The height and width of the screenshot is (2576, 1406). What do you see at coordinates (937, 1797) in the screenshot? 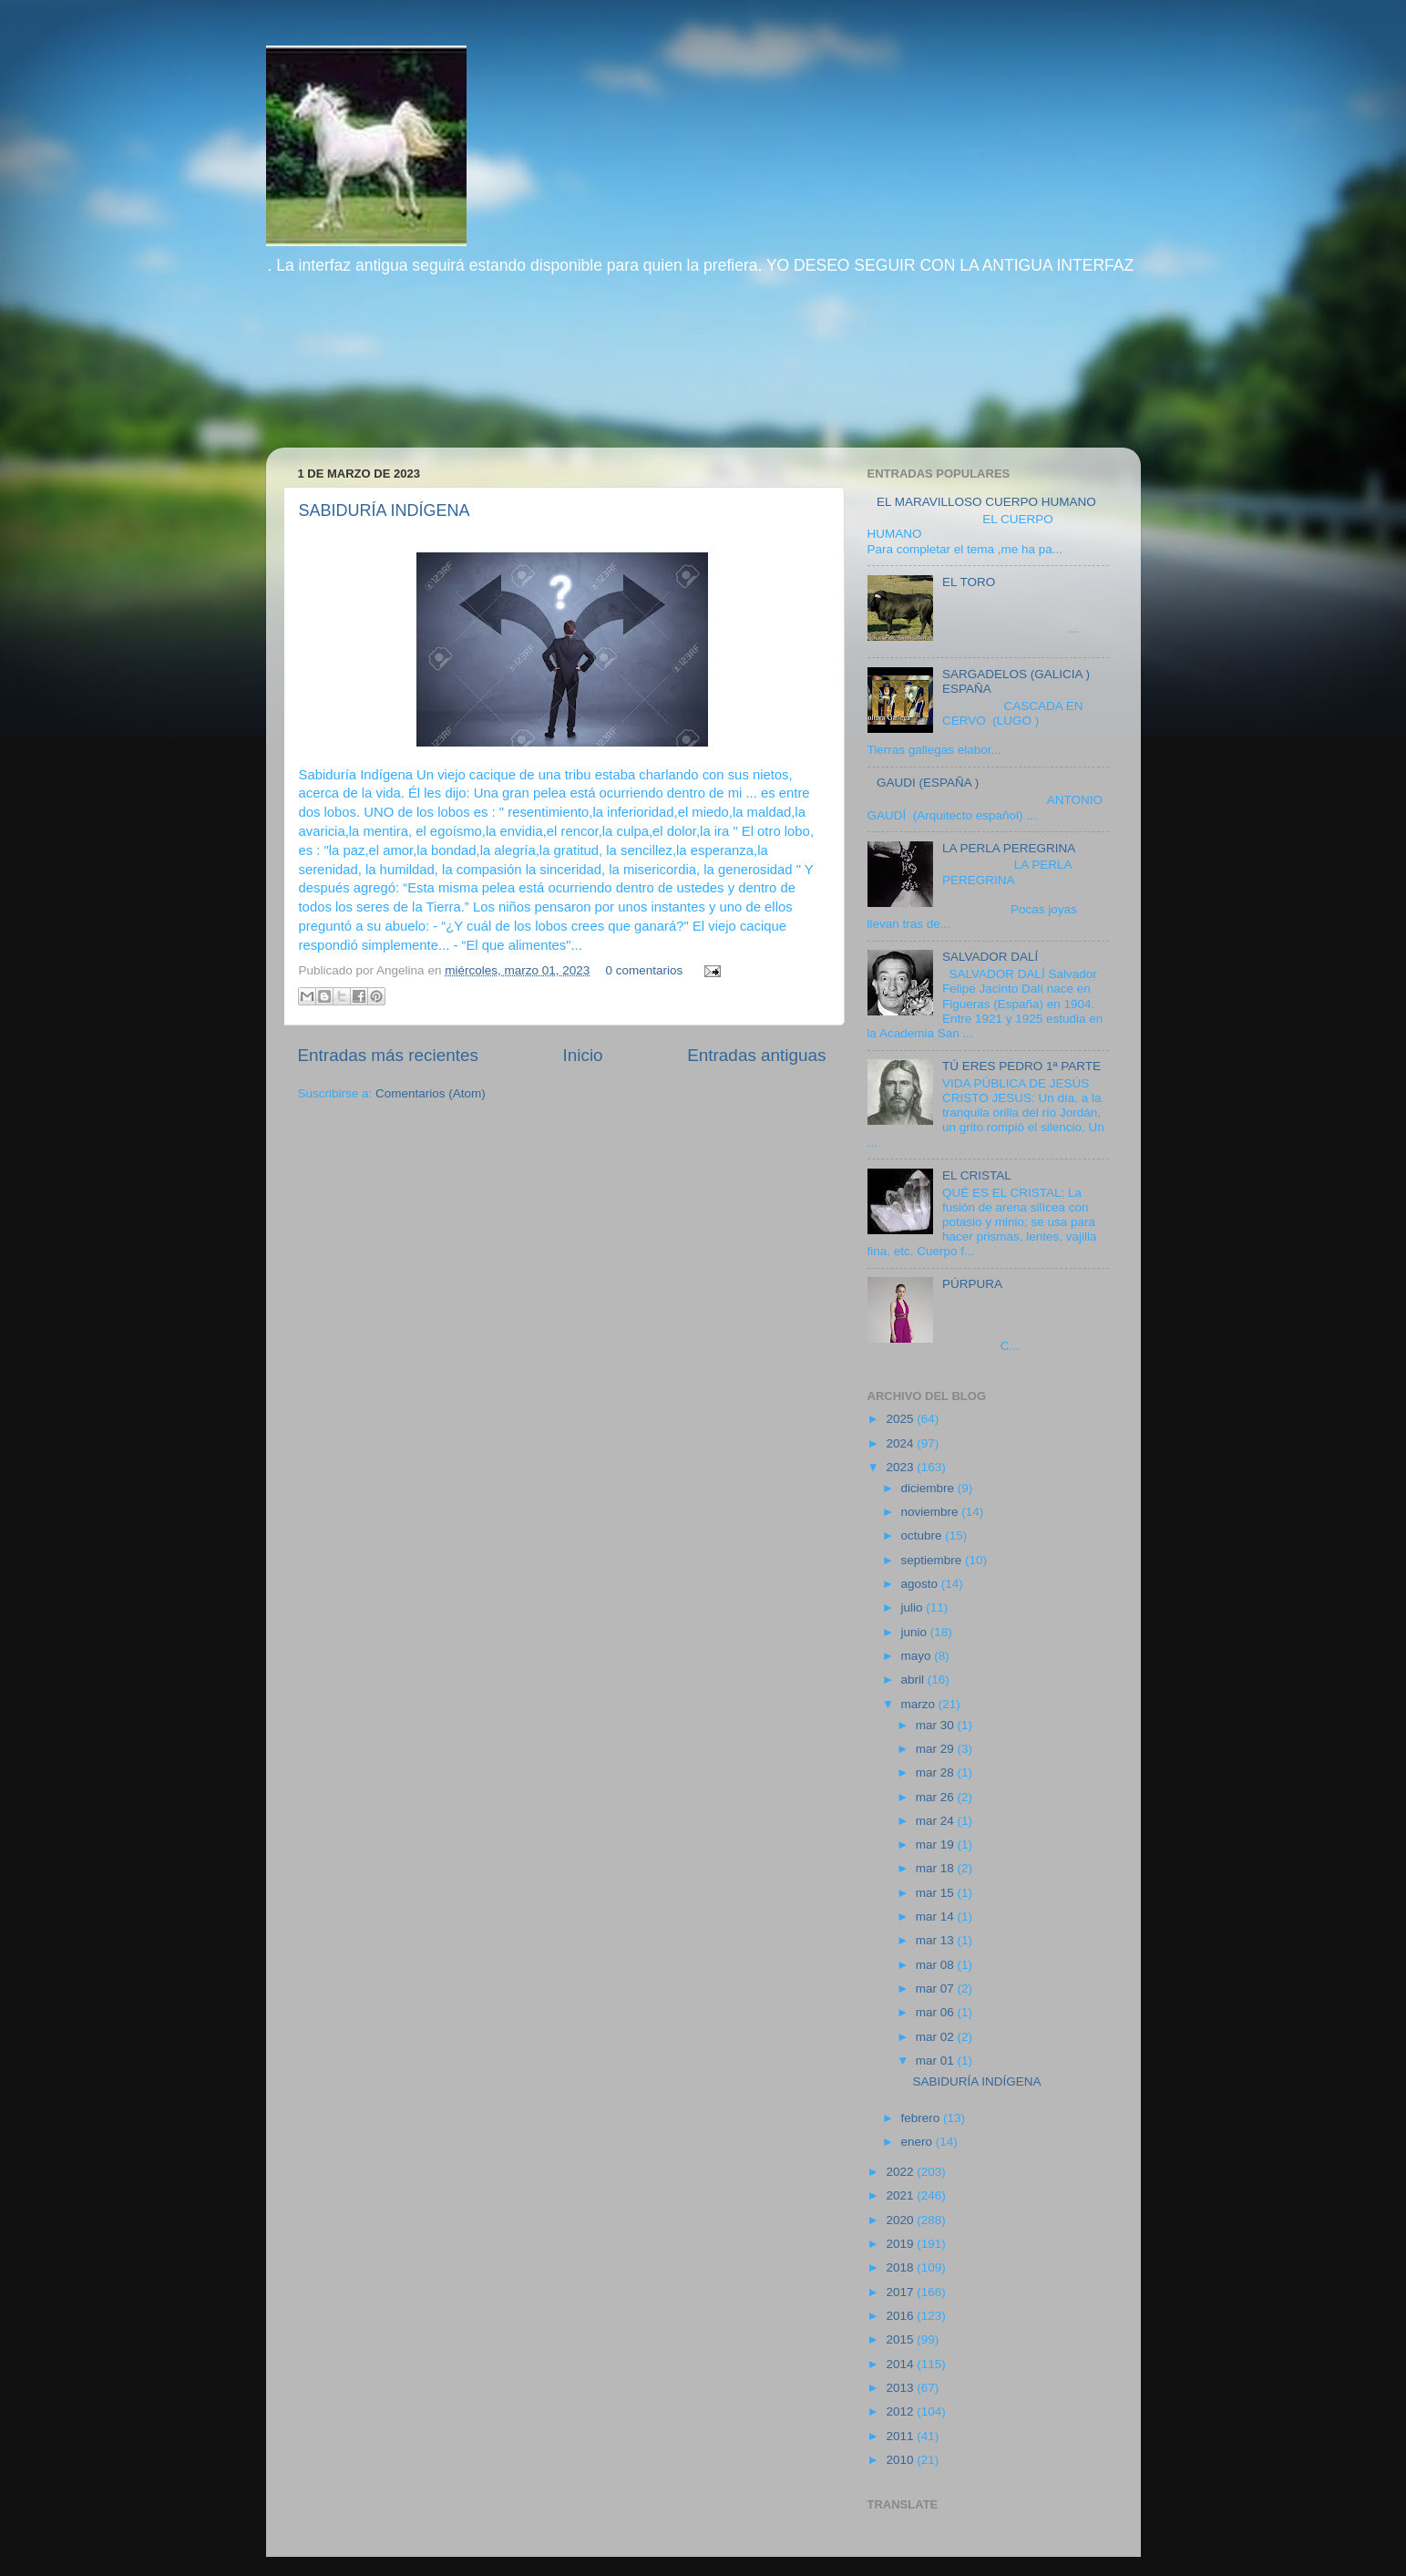
I see `mar 26` at bounding box center [937, 1797].